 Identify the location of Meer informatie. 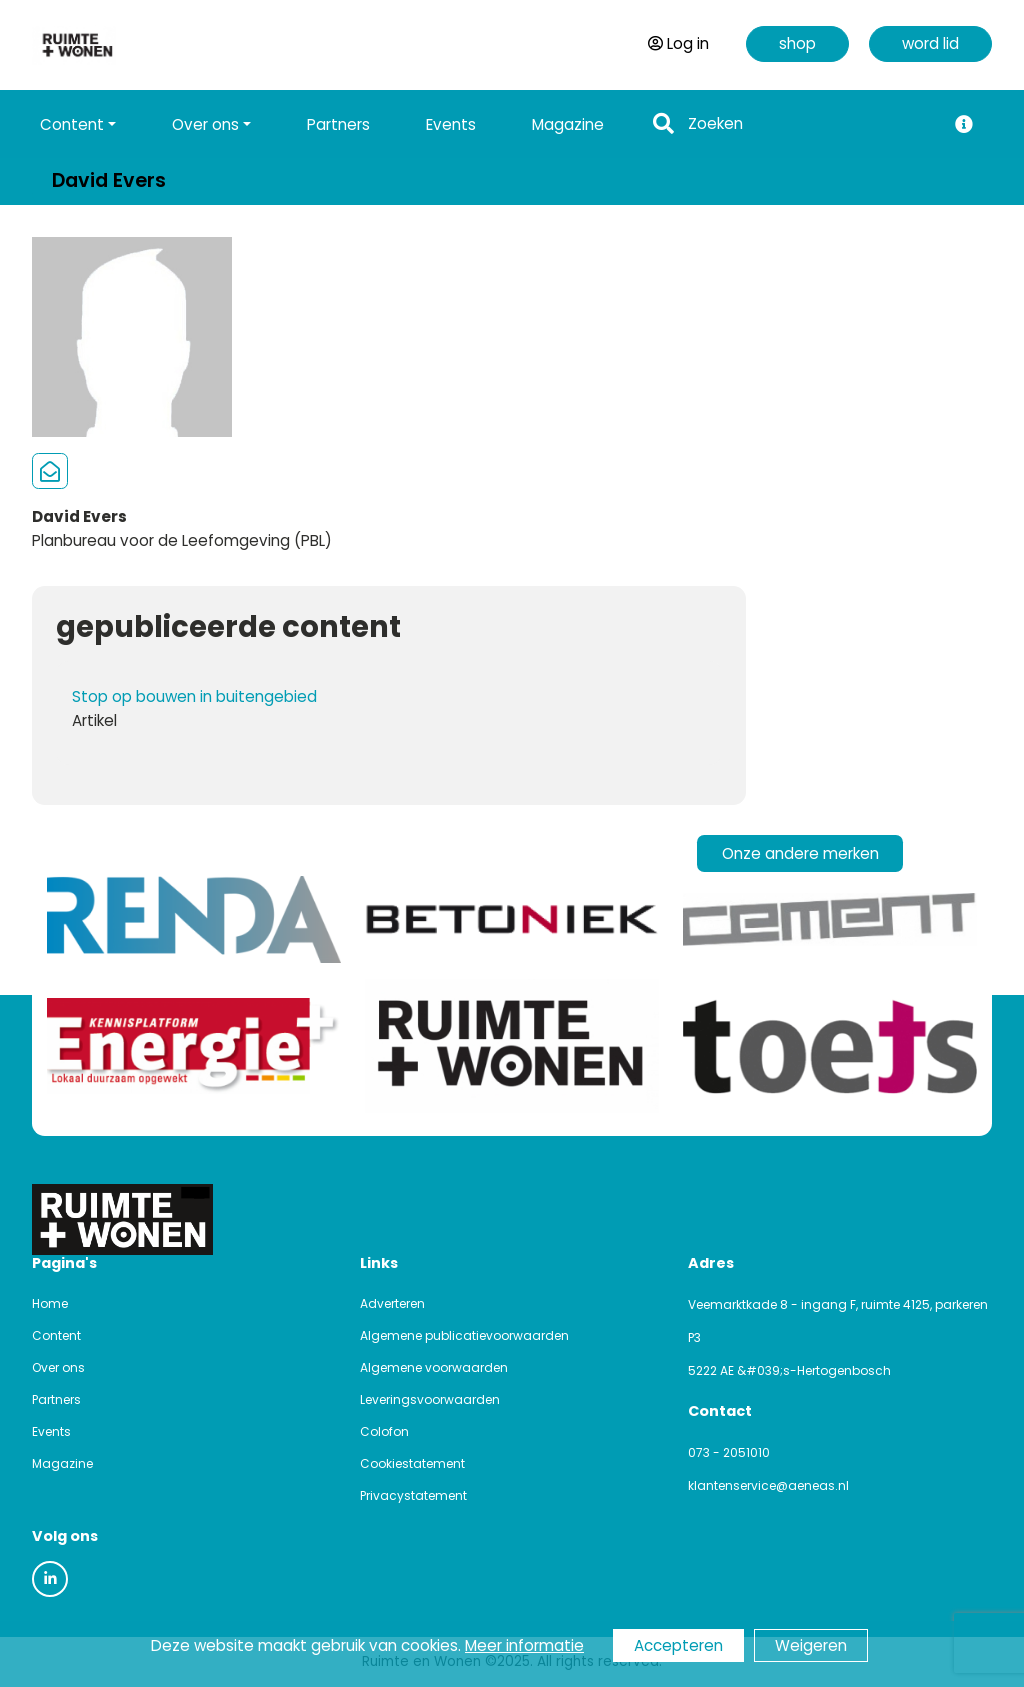
(524, 1645).